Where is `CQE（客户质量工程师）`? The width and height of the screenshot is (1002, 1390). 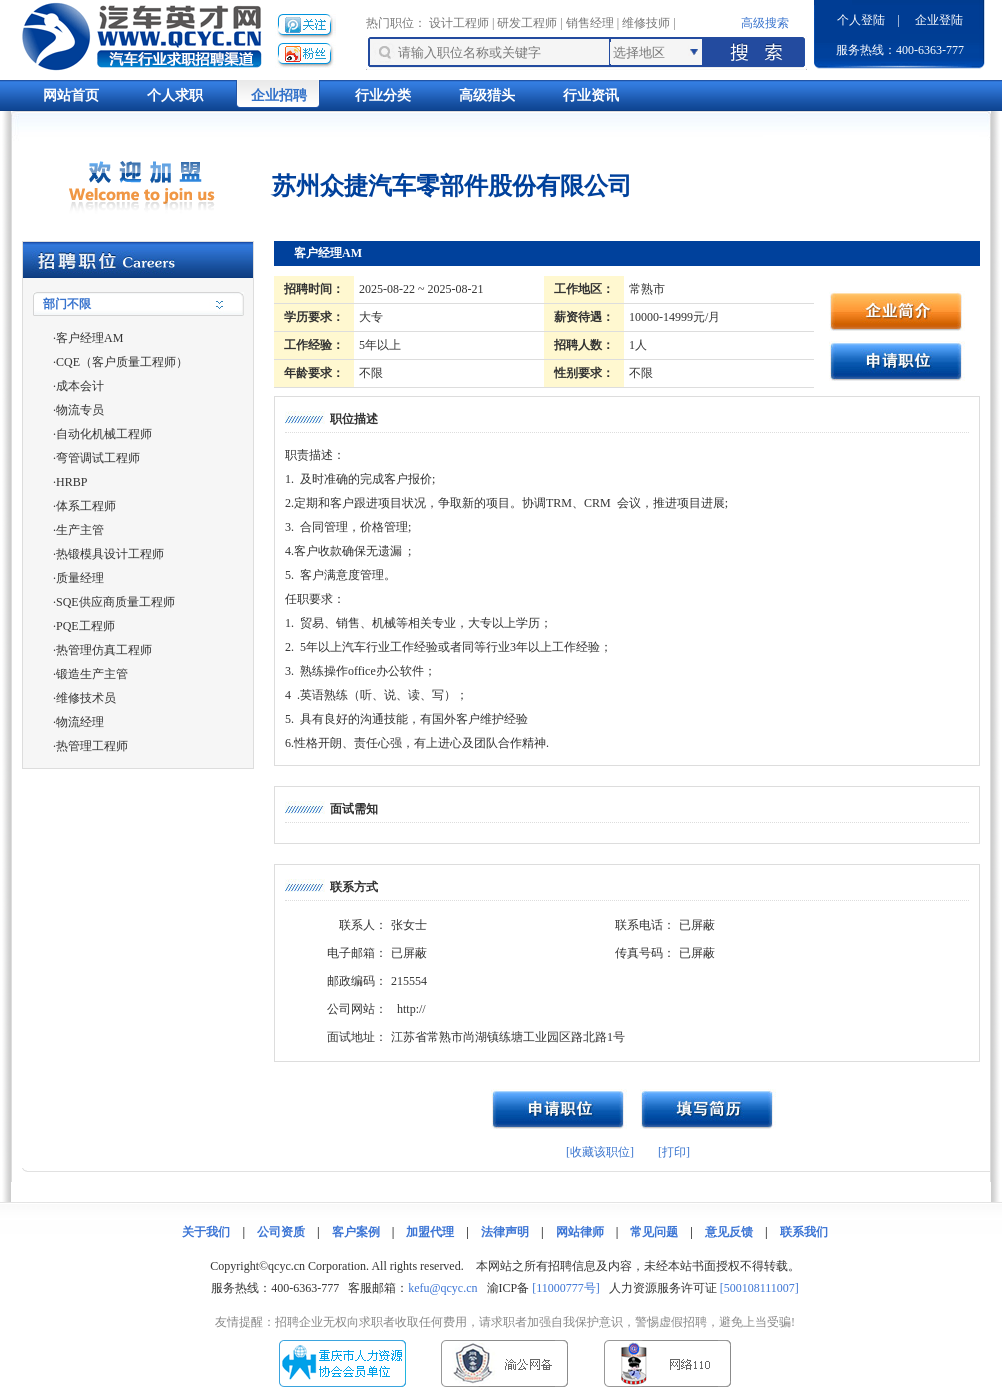
CQE（客户质量工程师） is located at coordinates (122, 362).